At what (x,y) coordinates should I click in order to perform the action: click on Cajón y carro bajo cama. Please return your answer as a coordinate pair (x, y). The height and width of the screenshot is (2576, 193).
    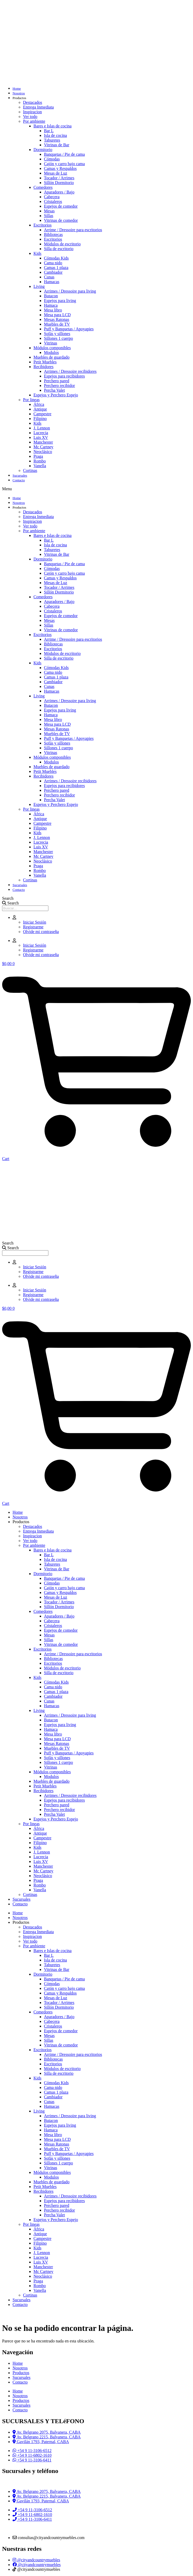
    Looking at the image, I should click on (64, 163).